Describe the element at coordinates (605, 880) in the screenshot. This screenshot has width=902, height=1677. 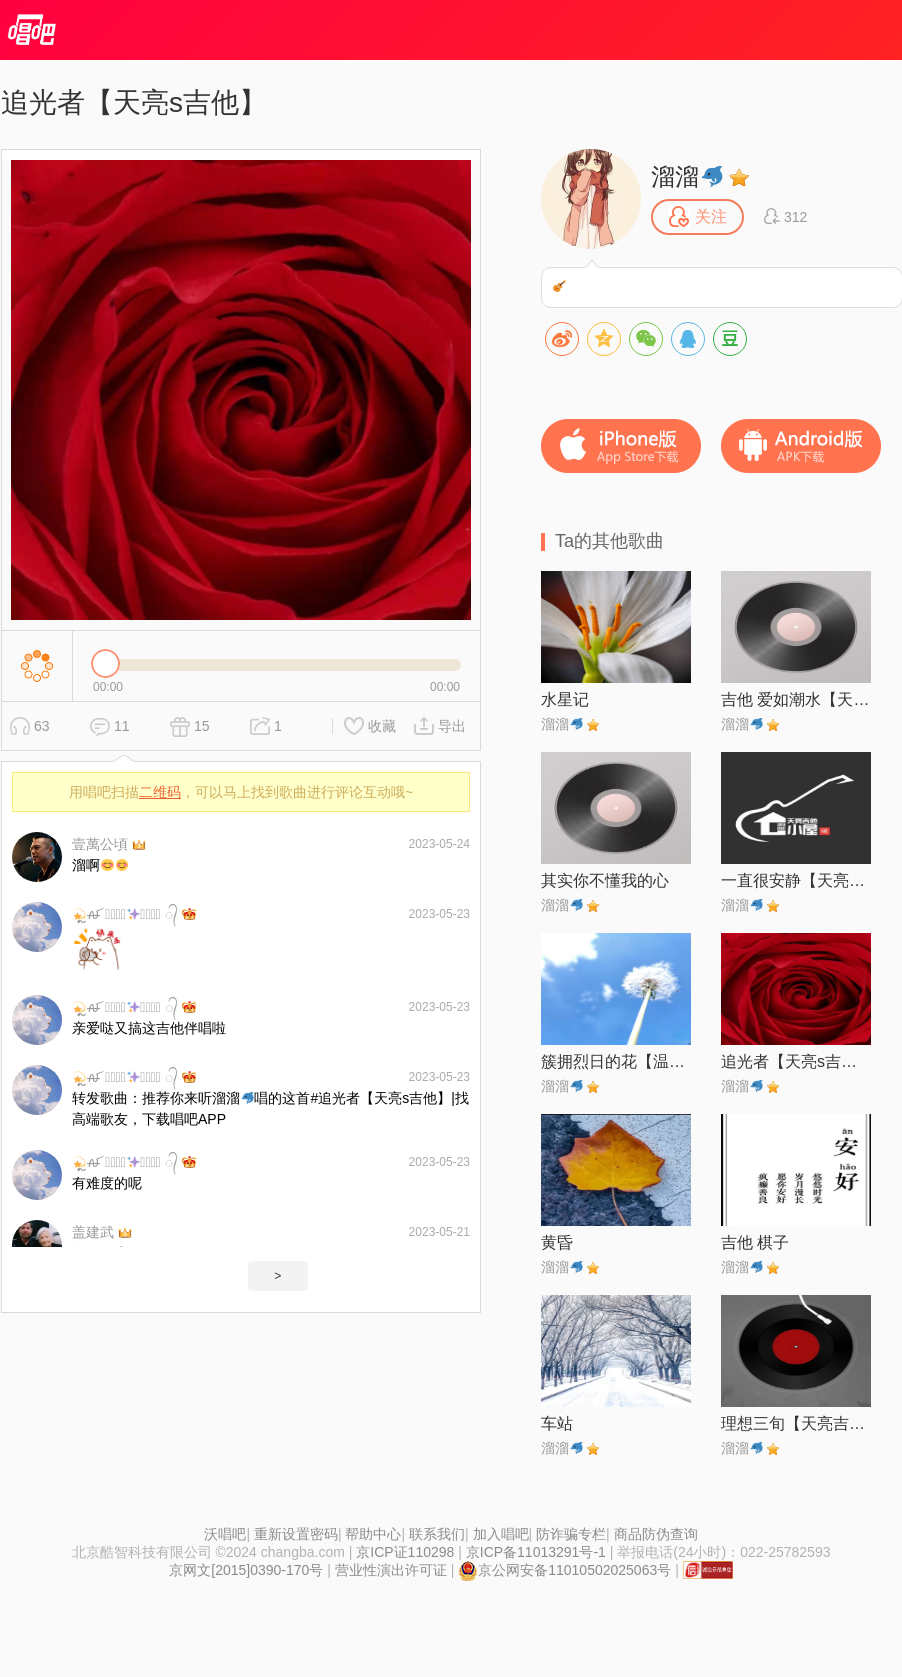
I see `其实你不懂我的心` at that location.